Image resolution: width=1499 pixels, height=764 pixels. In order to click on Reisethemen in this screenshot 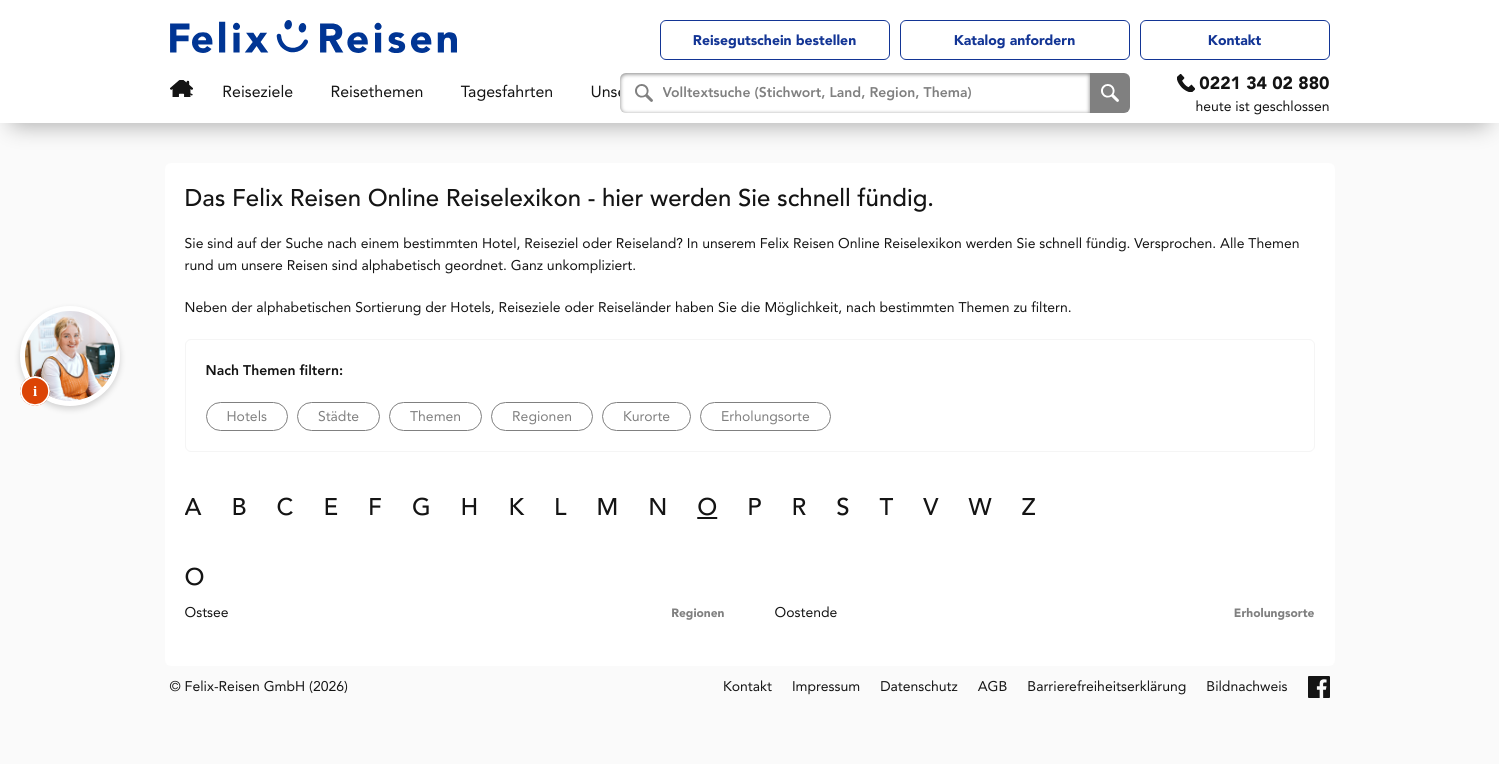, I will do `click(332, 91)`.